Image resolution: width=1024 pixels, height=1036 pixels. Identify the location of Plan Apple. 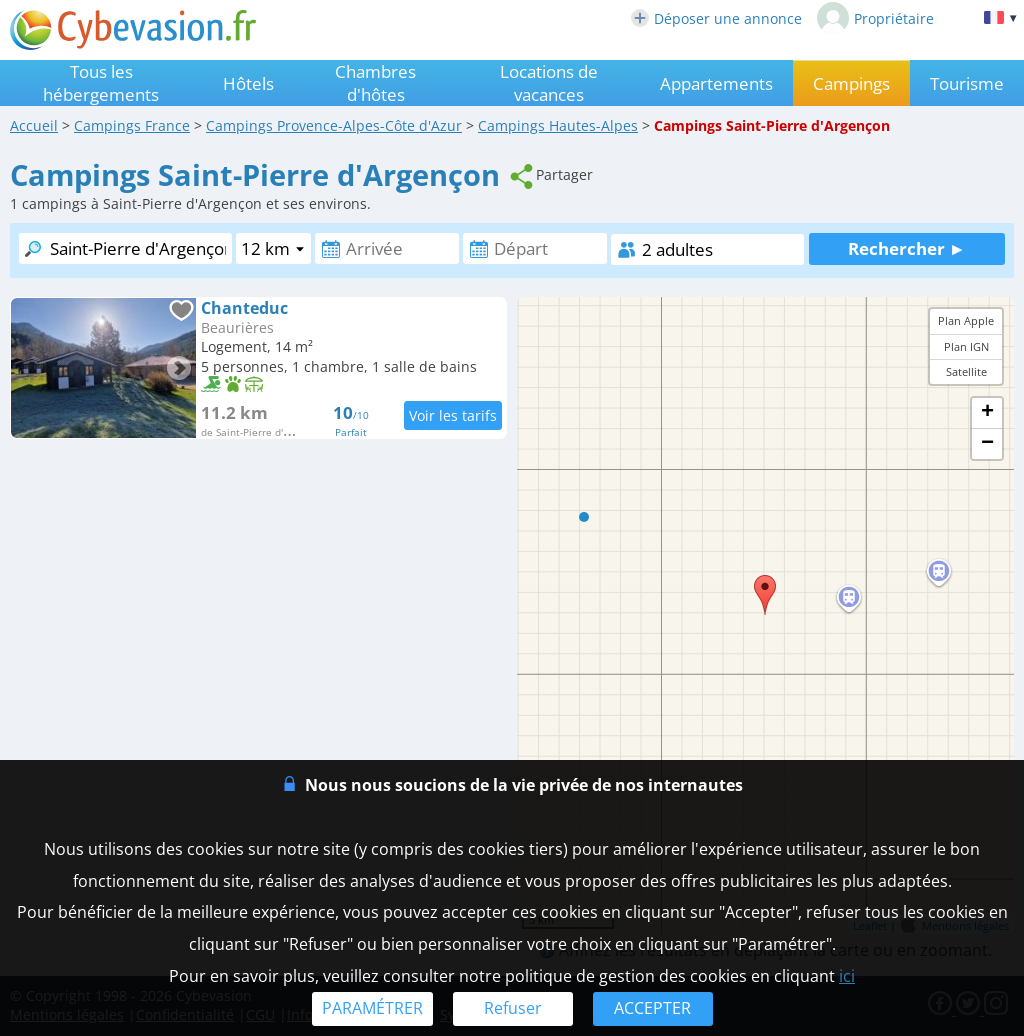
(966, 320).